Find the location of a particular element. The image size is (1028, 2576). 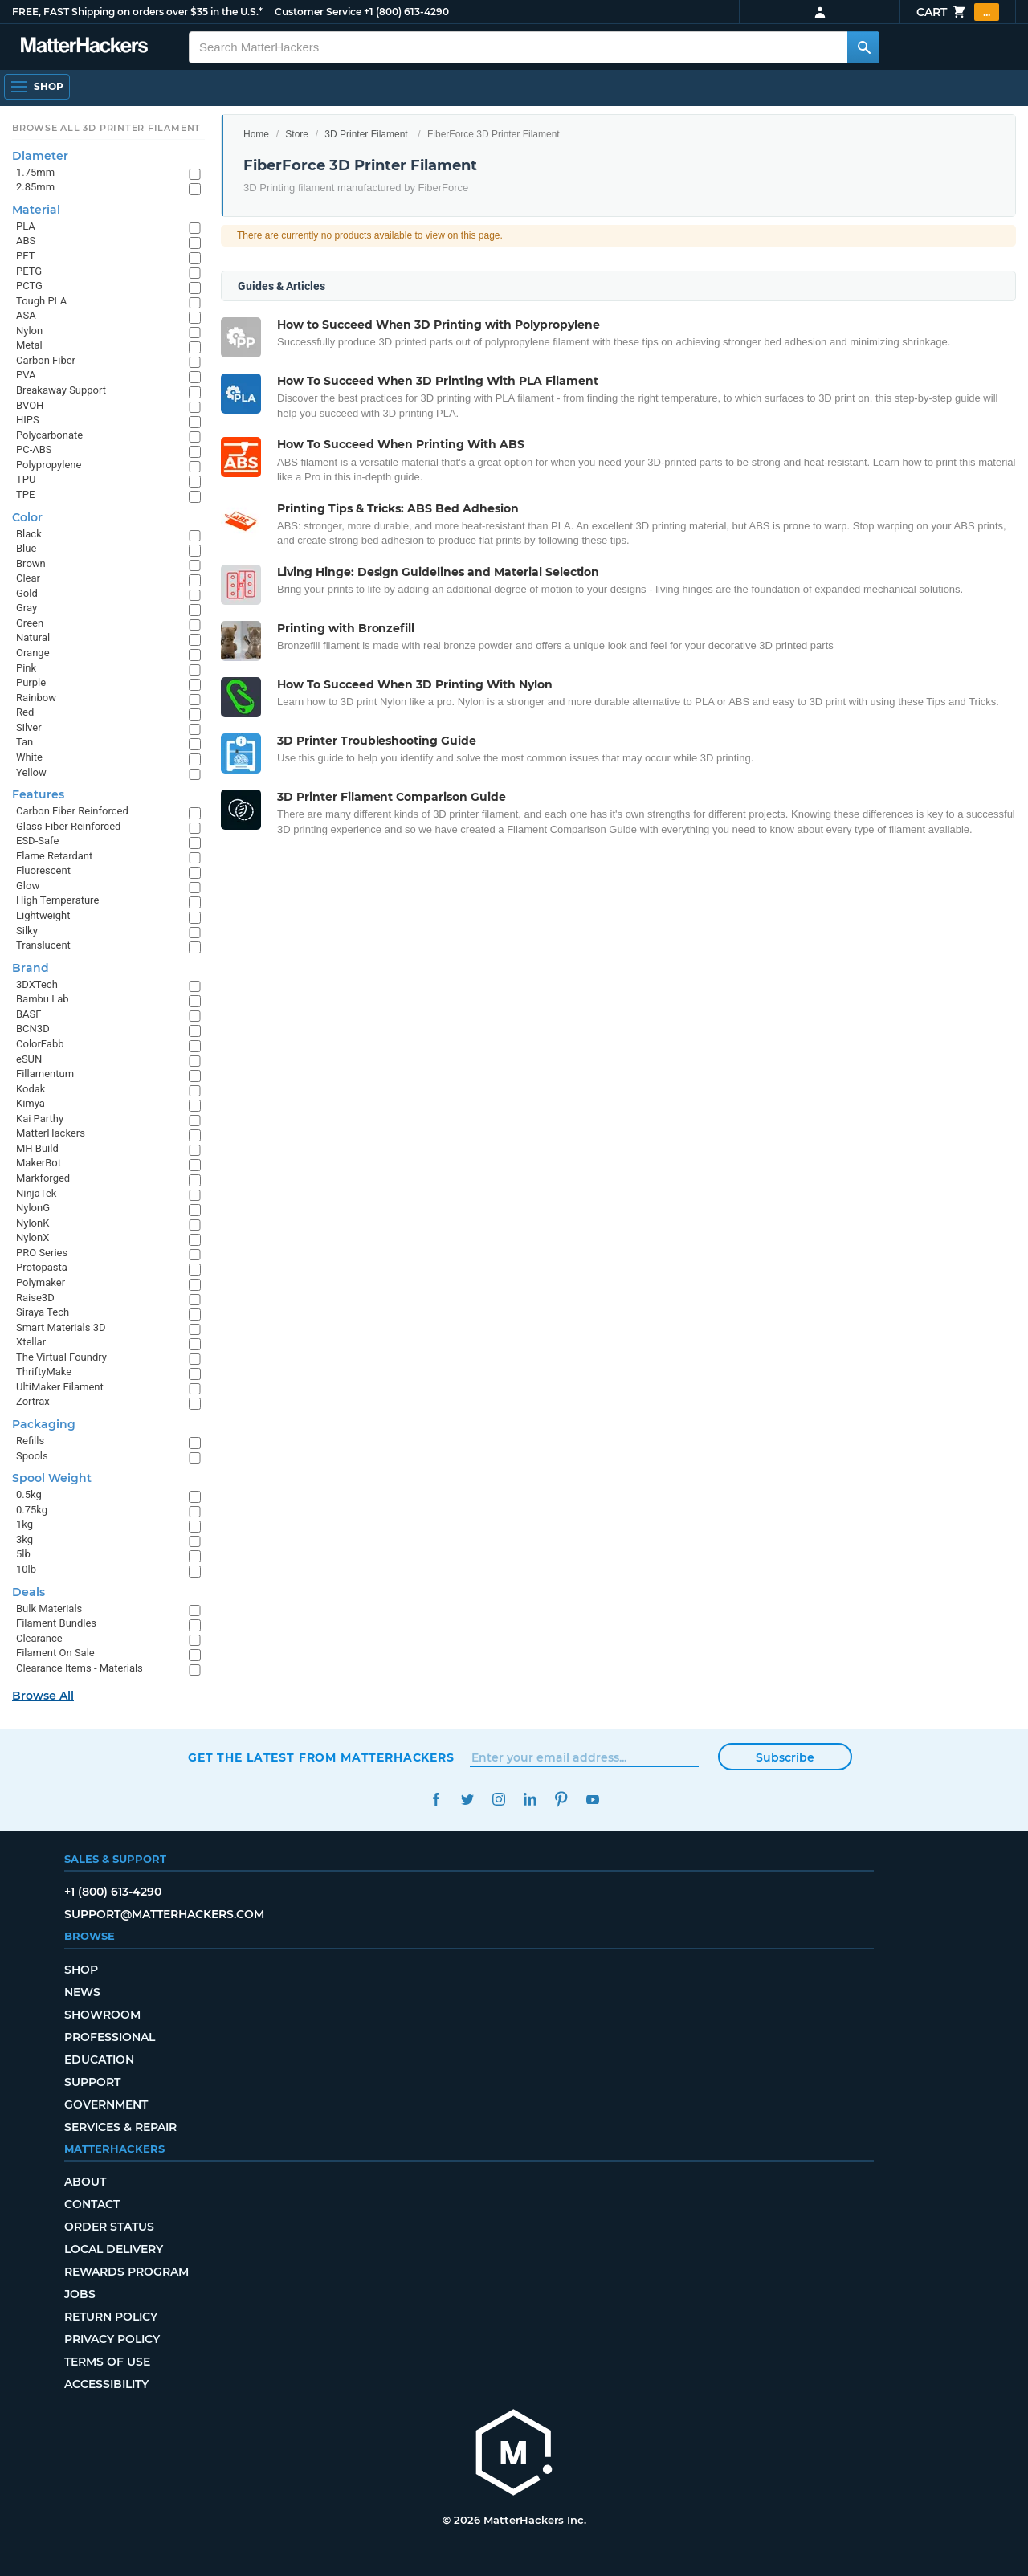

Brand is located at coordinates (30, 968).